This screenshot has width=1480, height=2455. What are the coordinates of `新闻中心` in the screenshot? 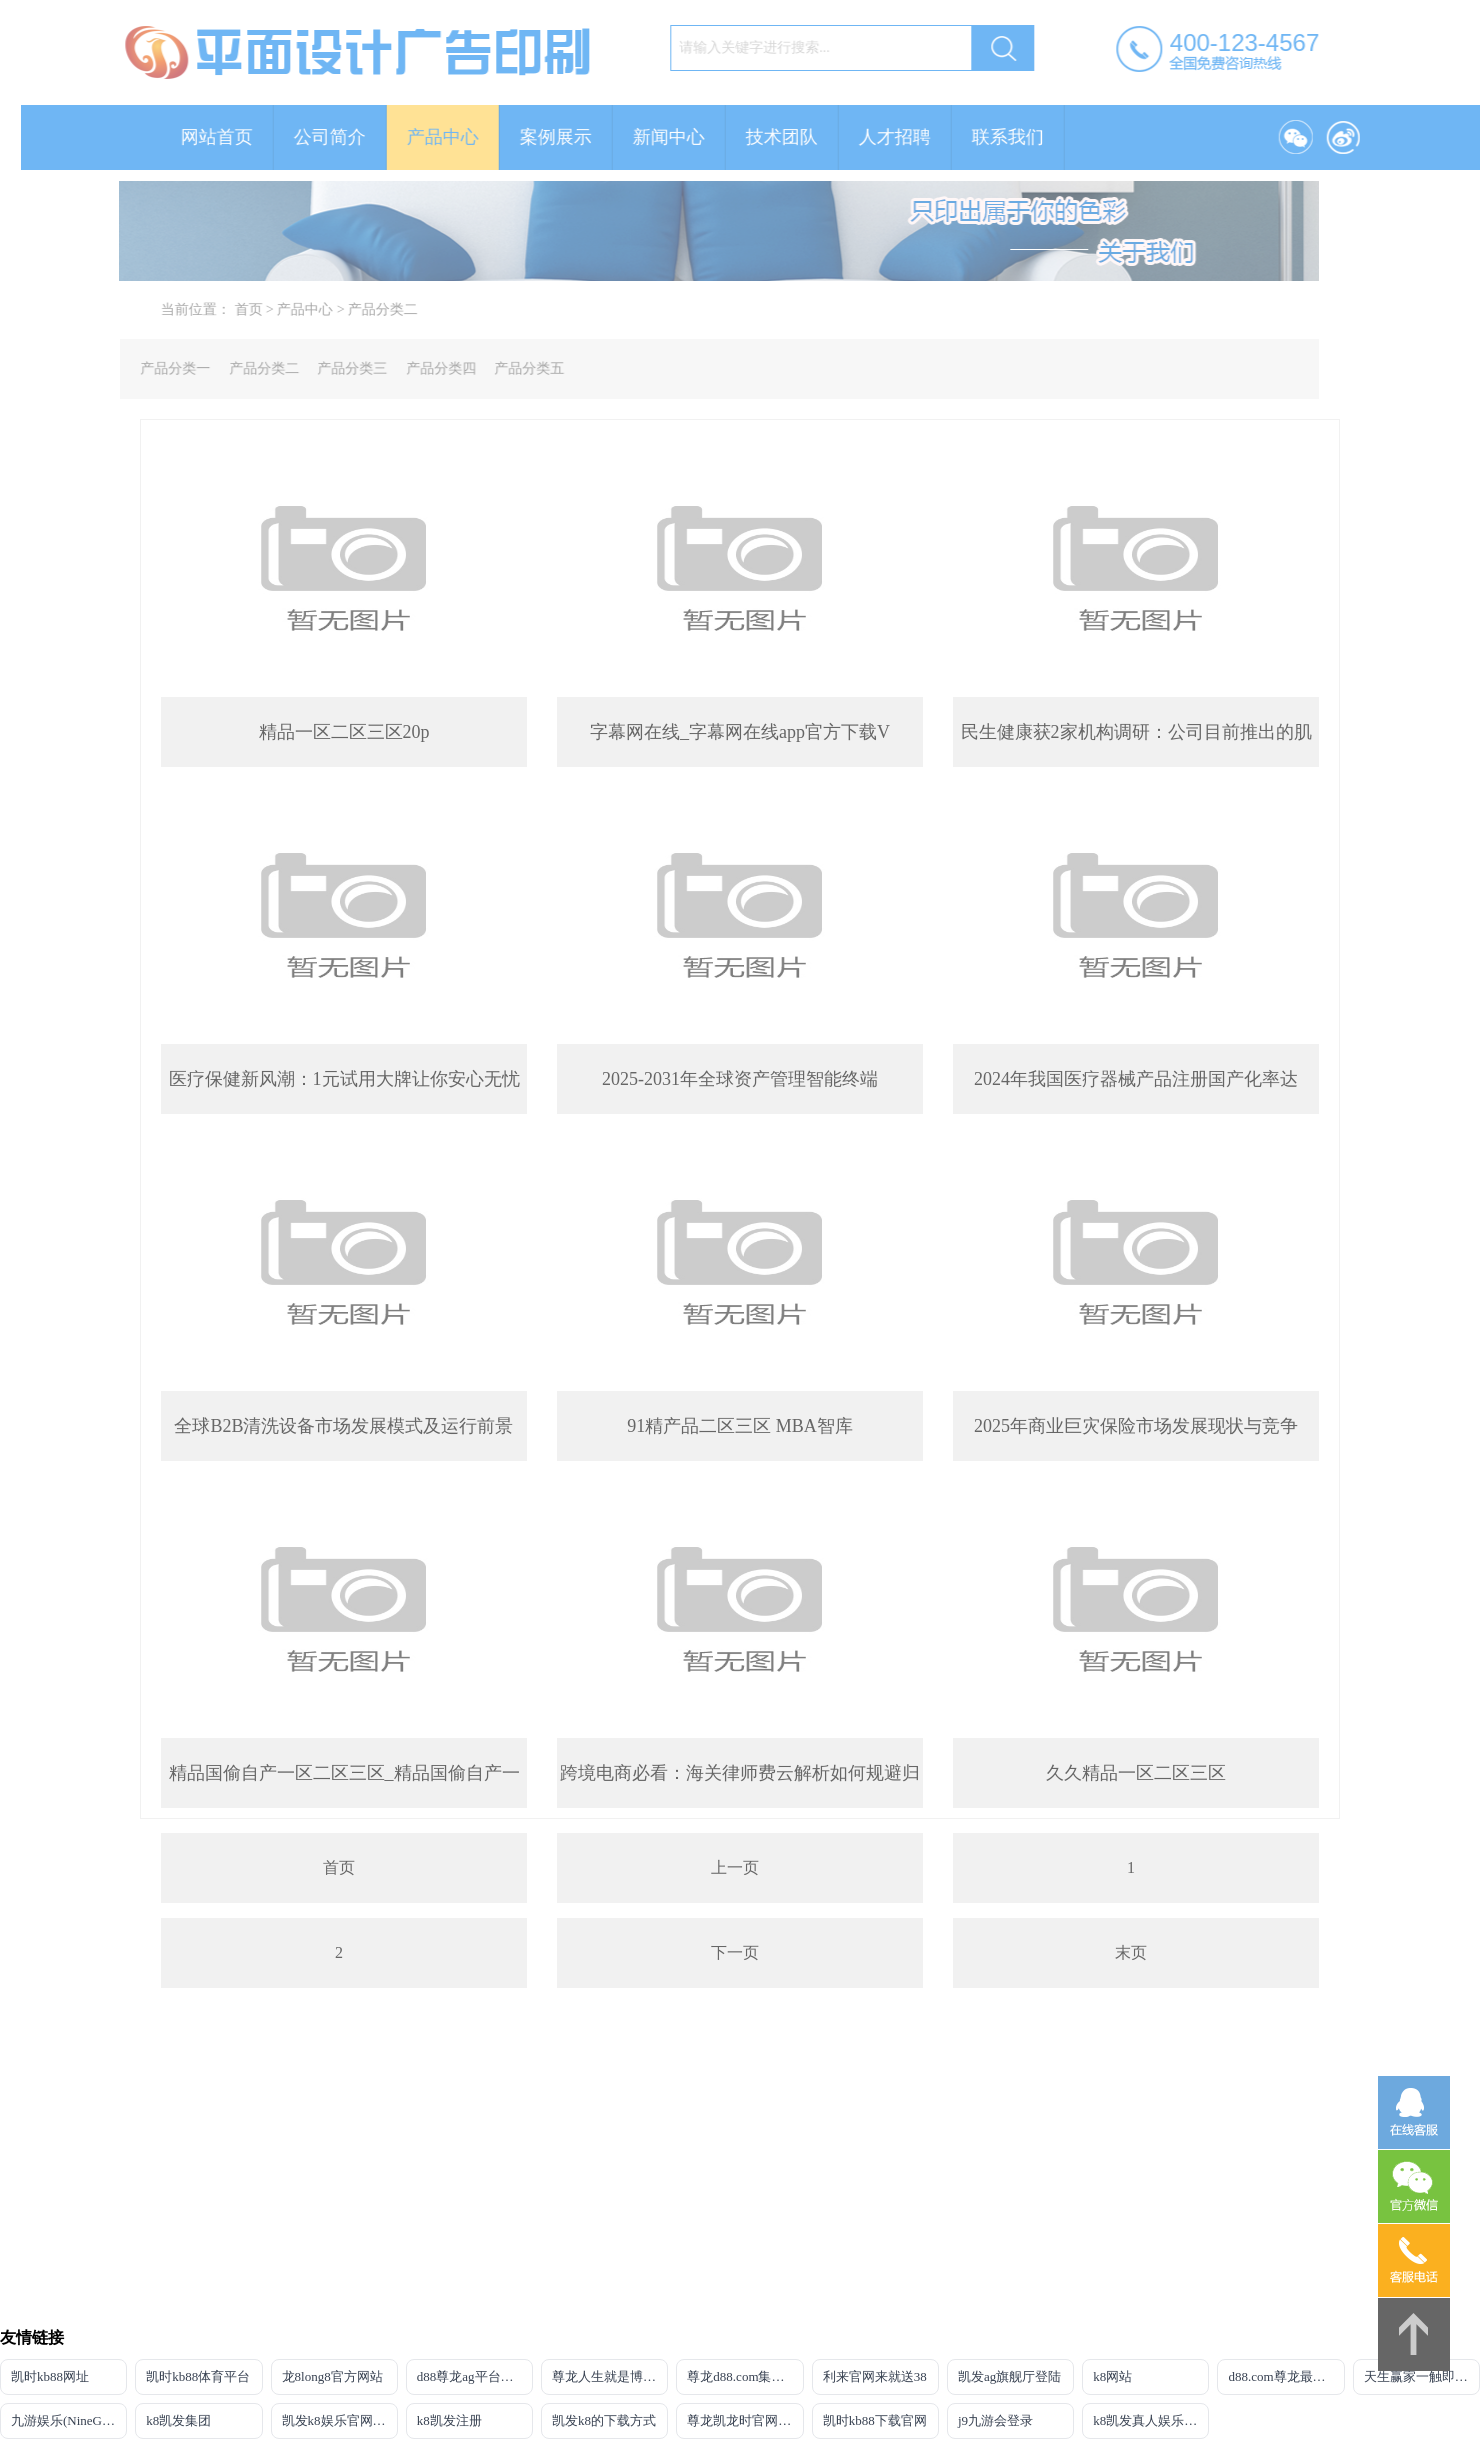 It's located at (689, 137).